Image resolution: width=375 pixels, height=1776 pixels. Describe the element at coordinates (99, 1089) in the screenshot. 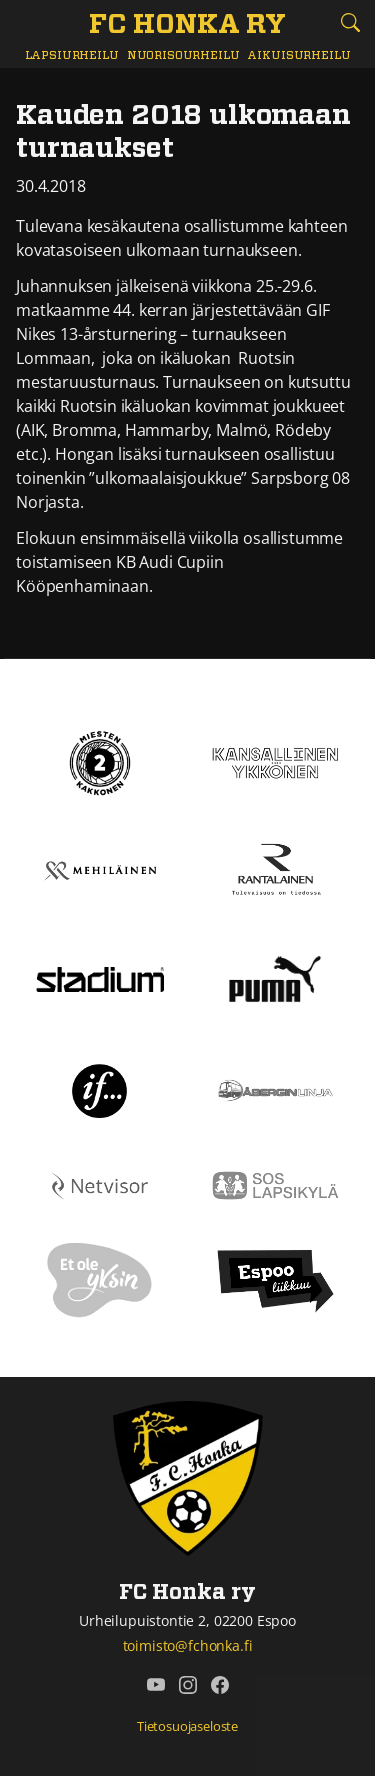

I see `[If]` at that location.